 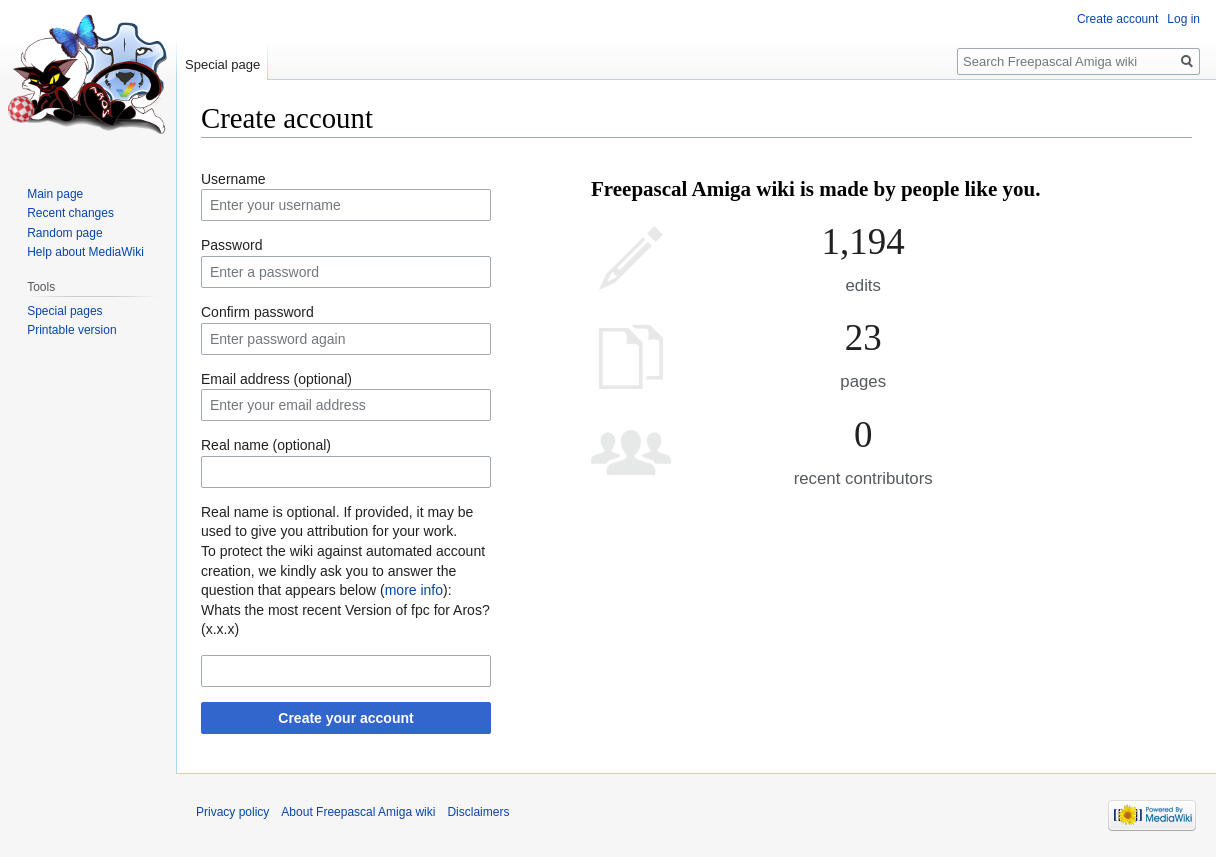 I want to click on Password, so click(x=231, y=245).